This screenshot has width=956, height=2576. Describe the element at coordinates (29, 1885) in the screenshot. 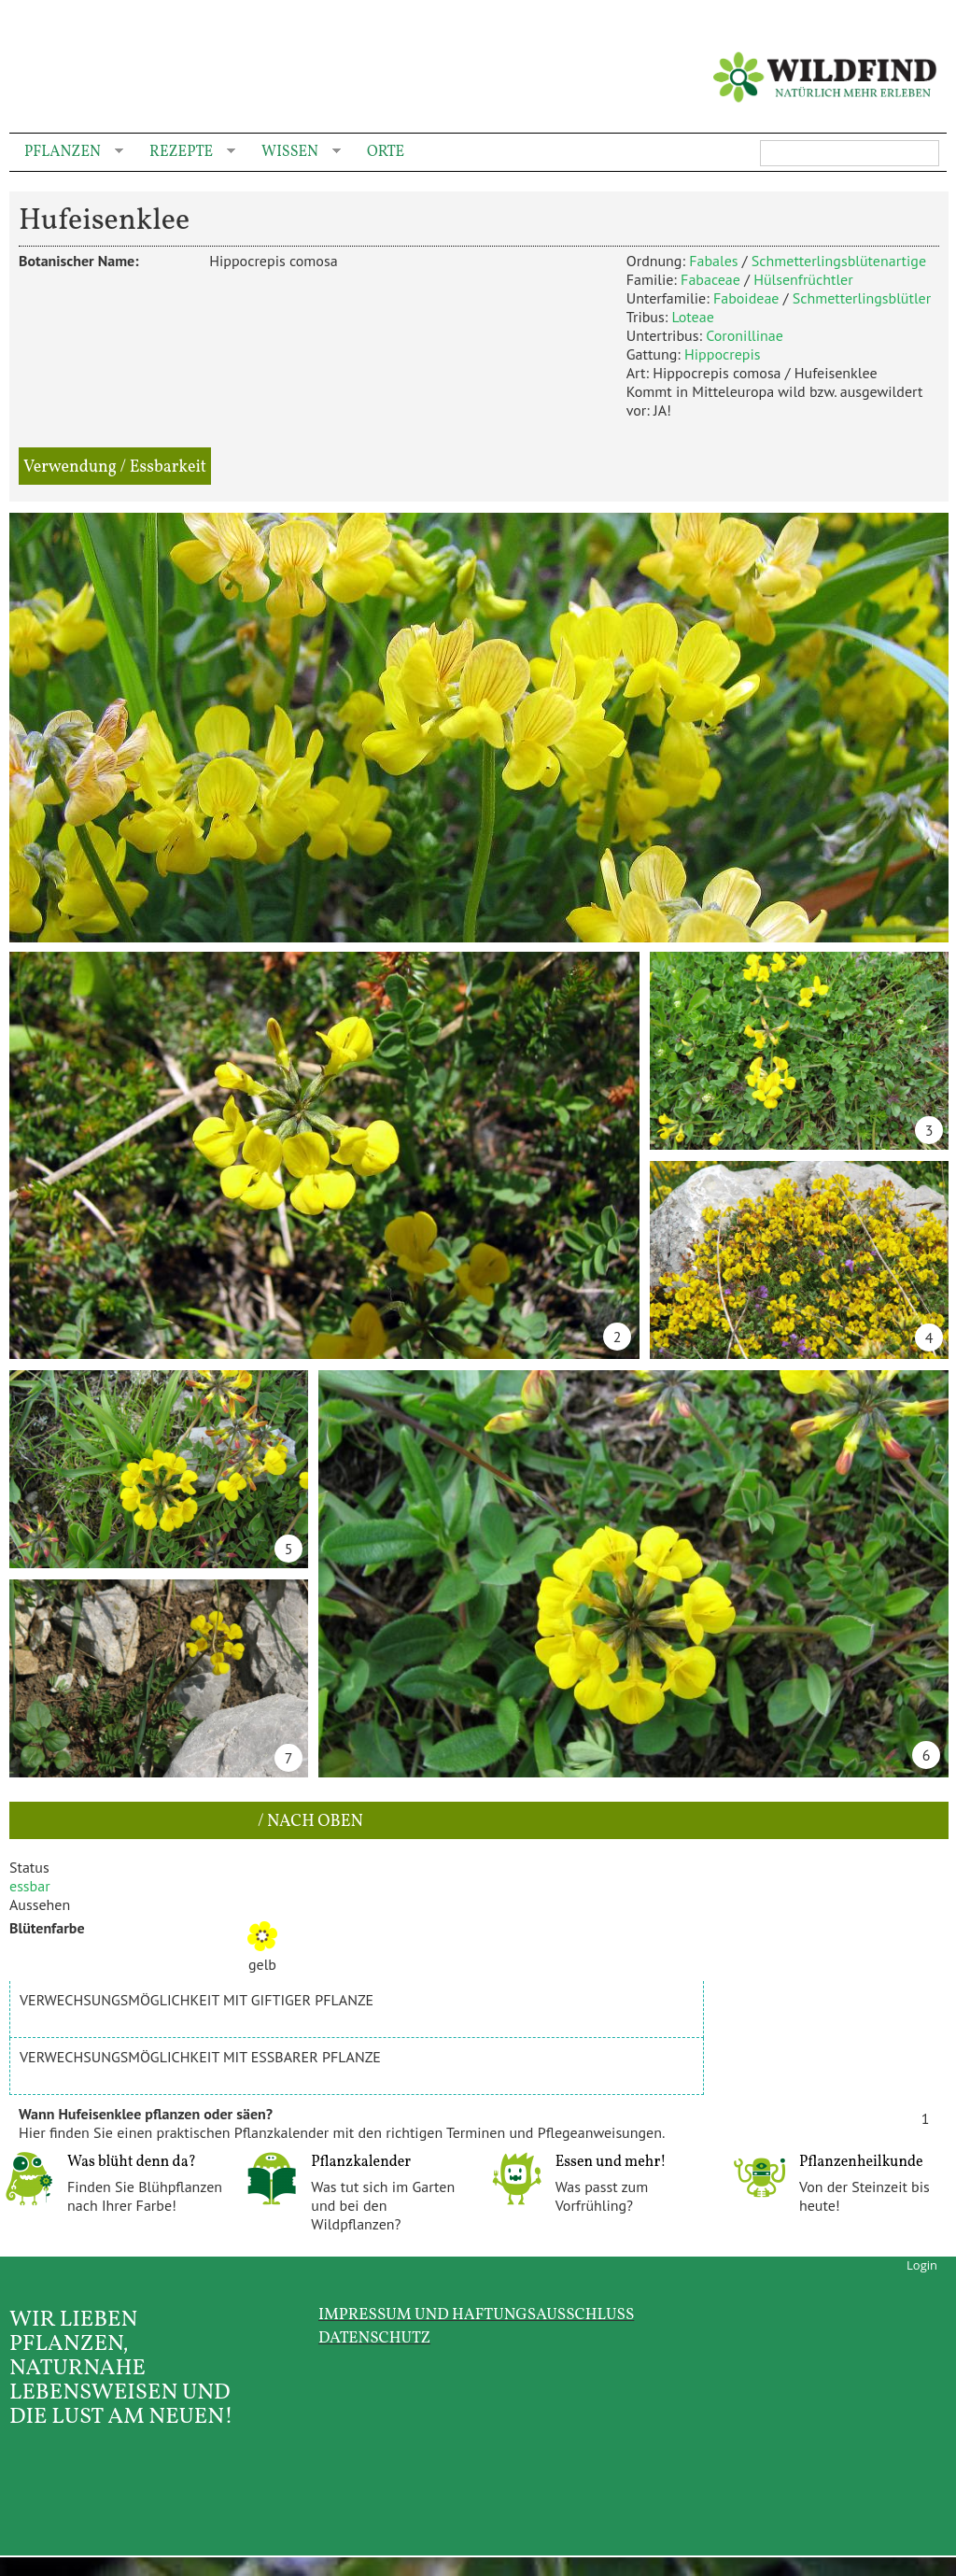

I see `essbar` at that location.